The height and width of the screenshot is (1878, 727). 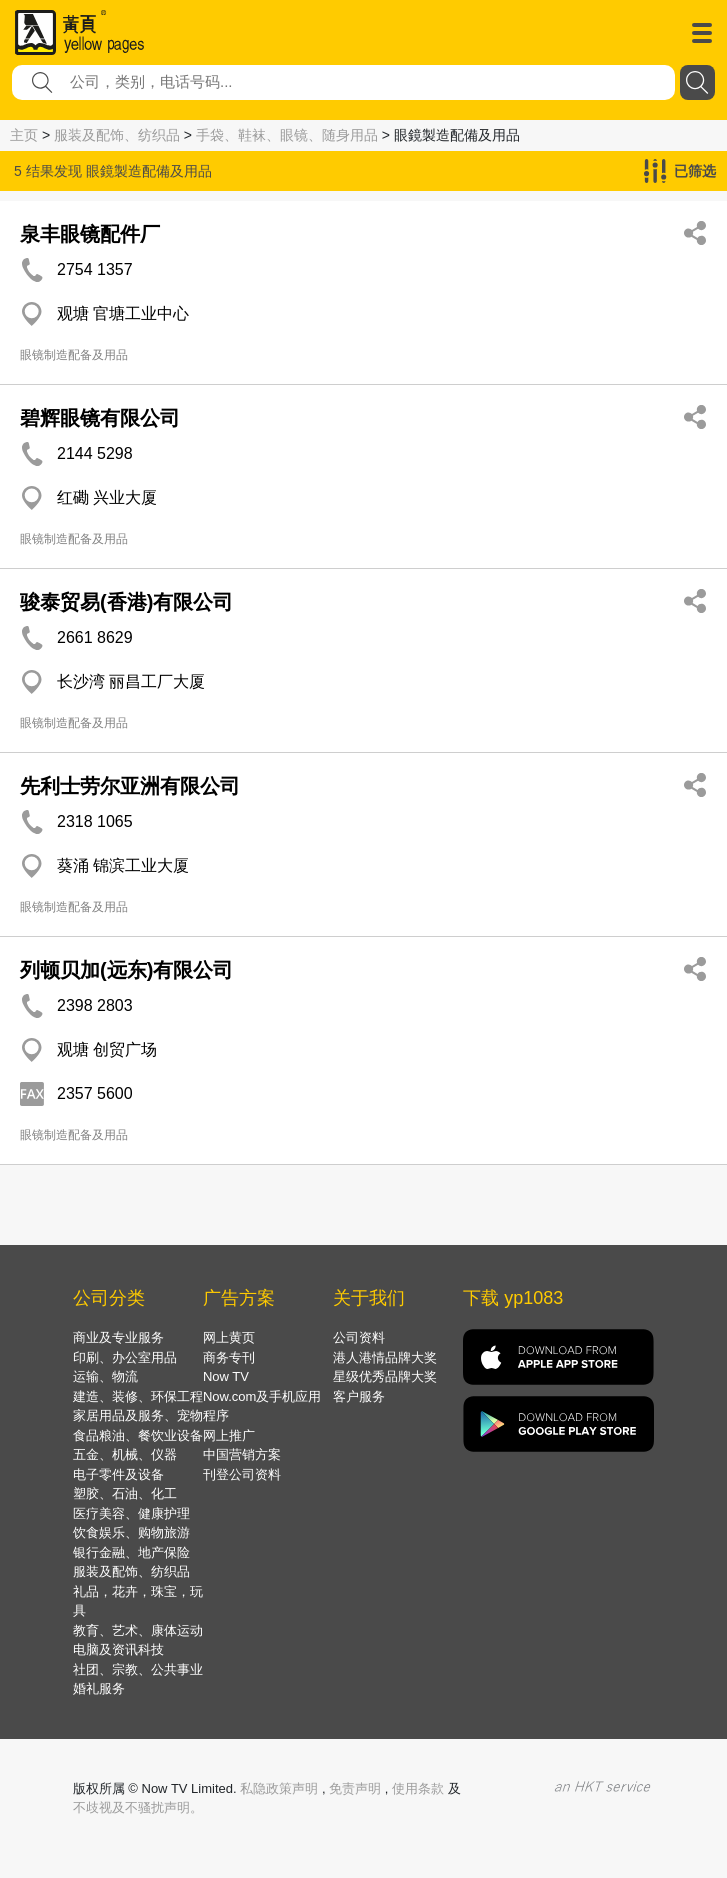 I want to click on 服装及配饰、纺织品, so click(x=117, y=135).